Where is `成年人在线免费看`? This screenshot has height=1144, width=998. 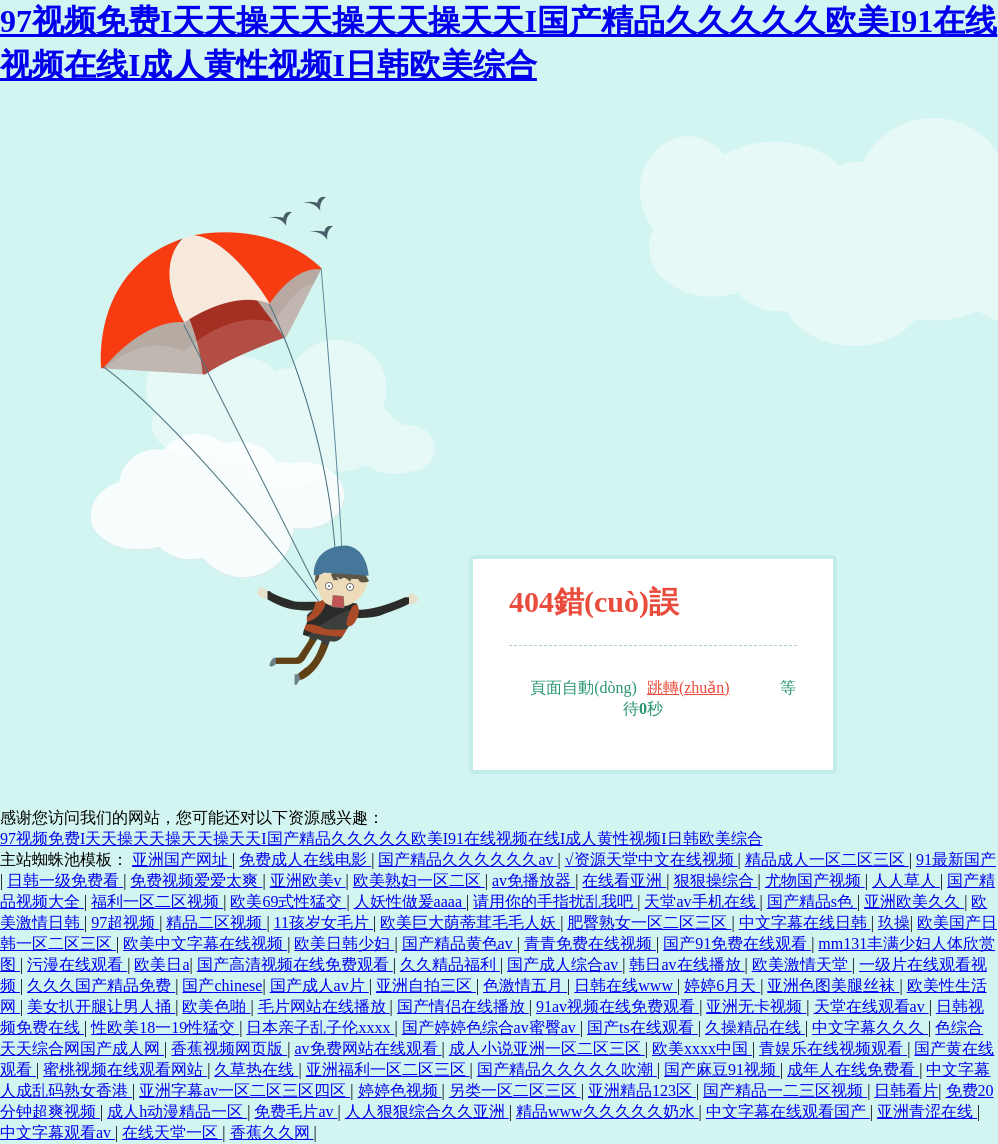
成年人在线免费看 is located at coordinates (853, 1069).